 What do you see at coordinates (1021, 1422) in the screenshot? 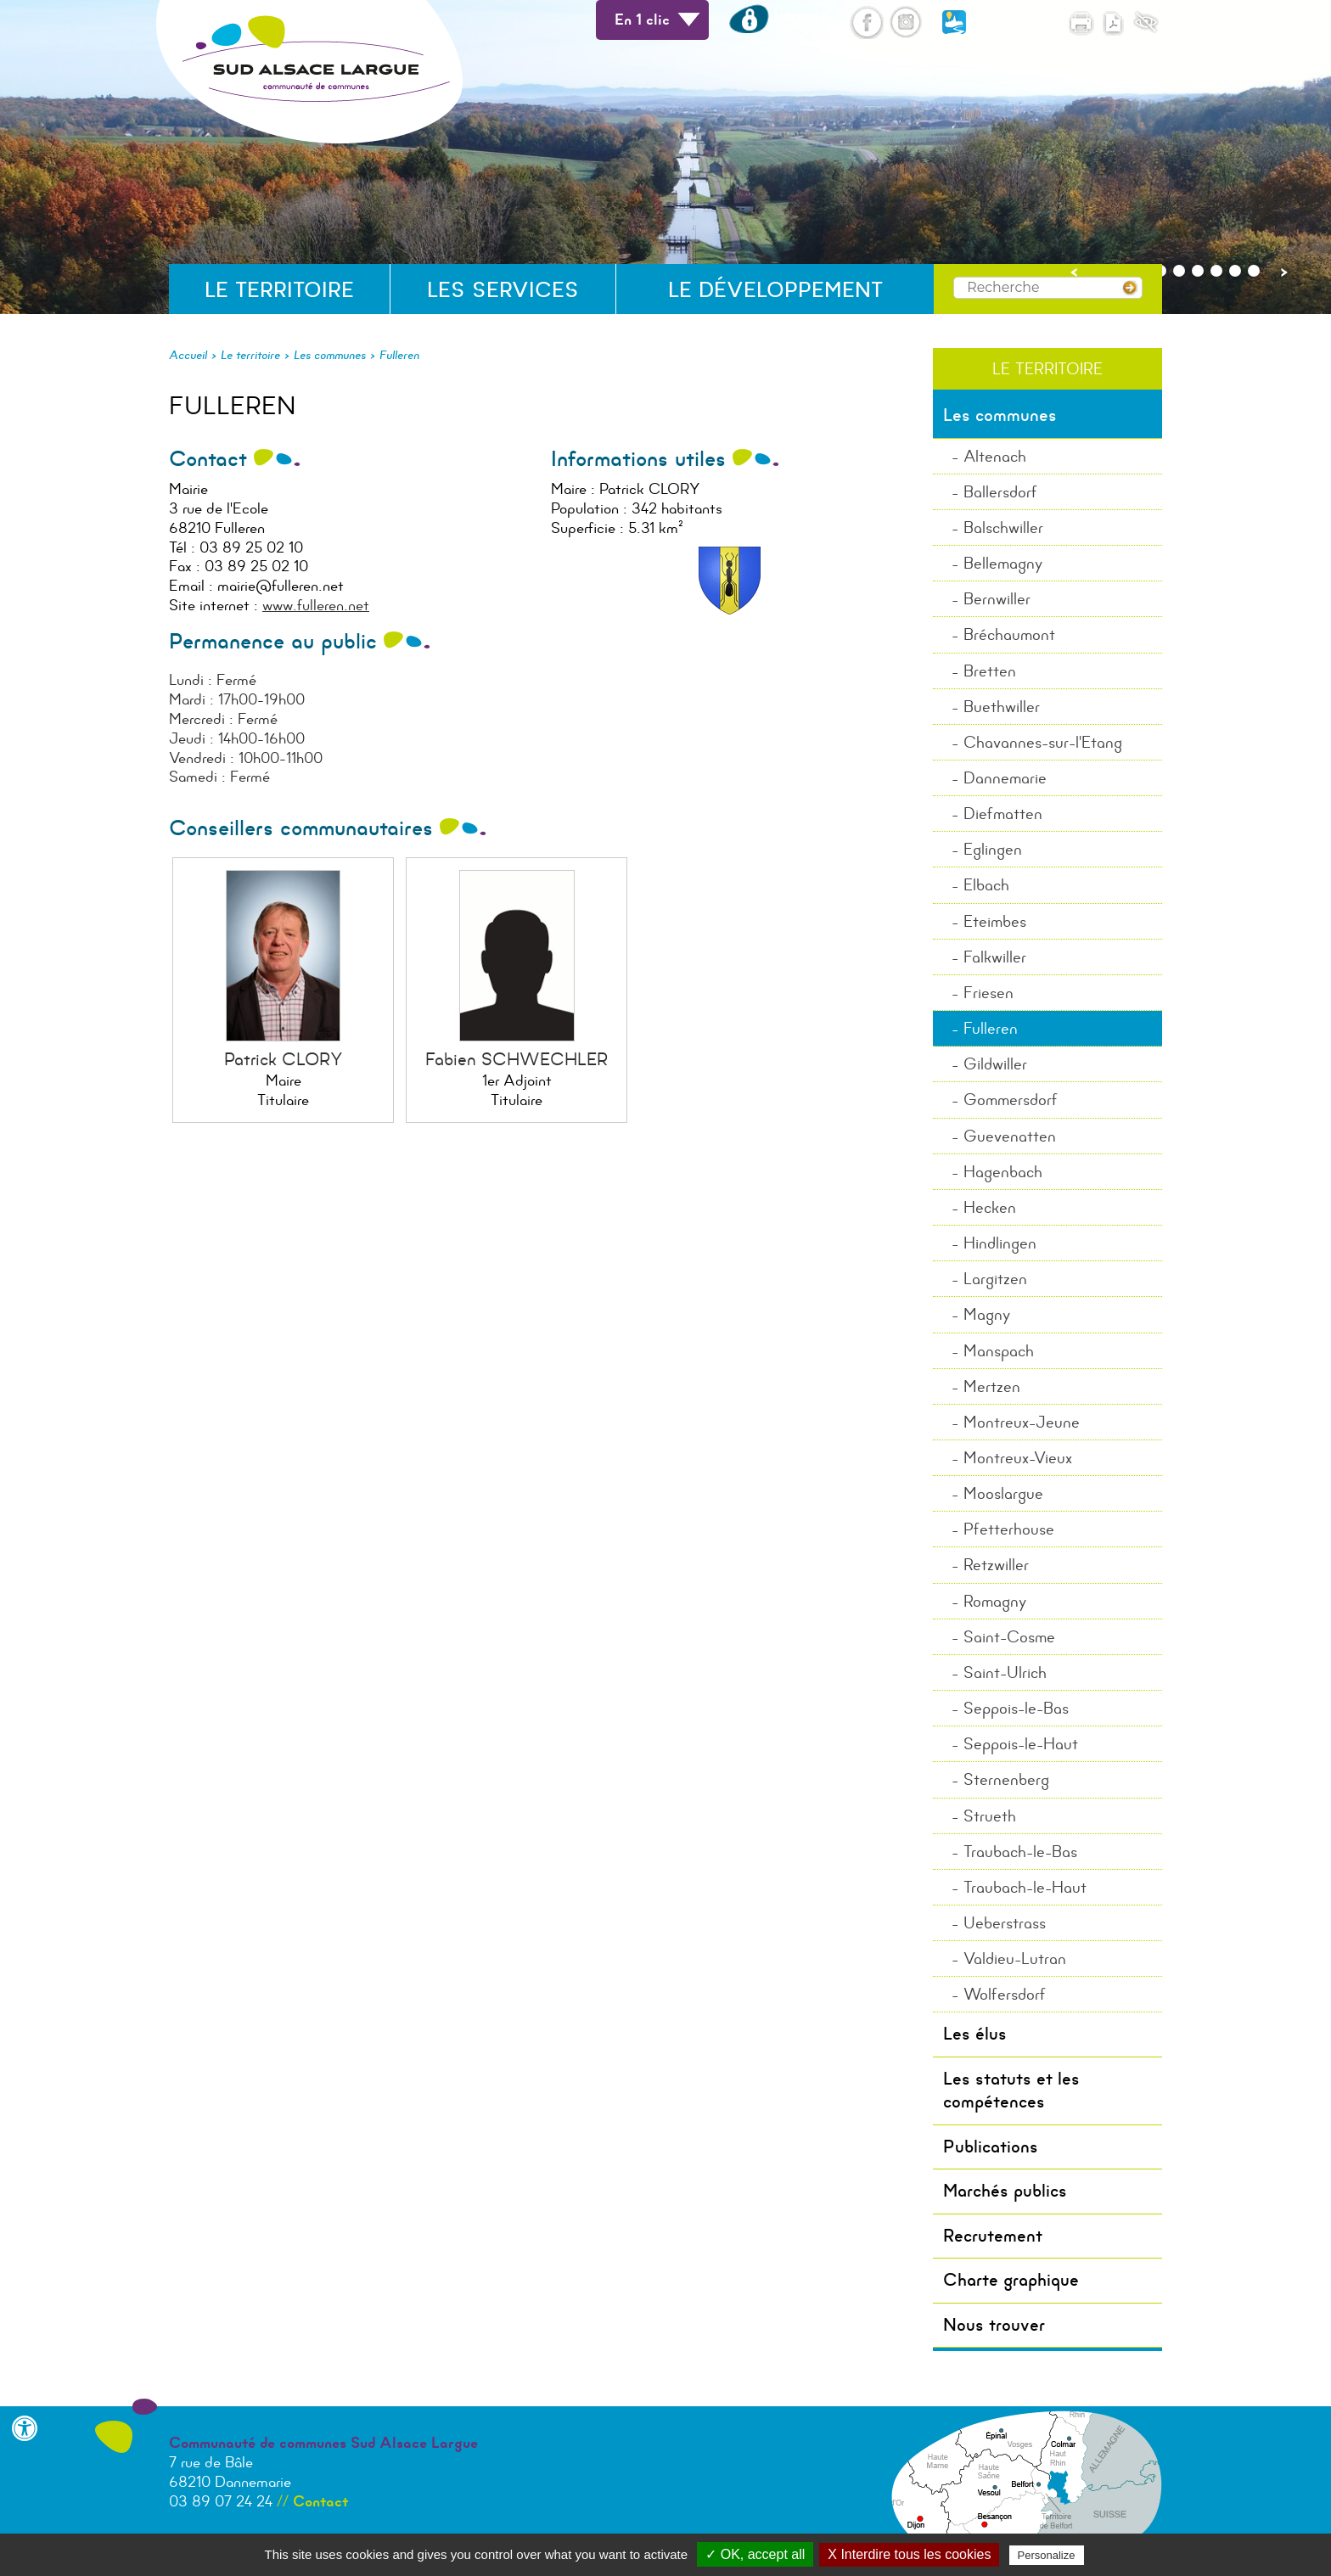
I see `Montreux-Jeune` at bounding box center [1021, 1422].